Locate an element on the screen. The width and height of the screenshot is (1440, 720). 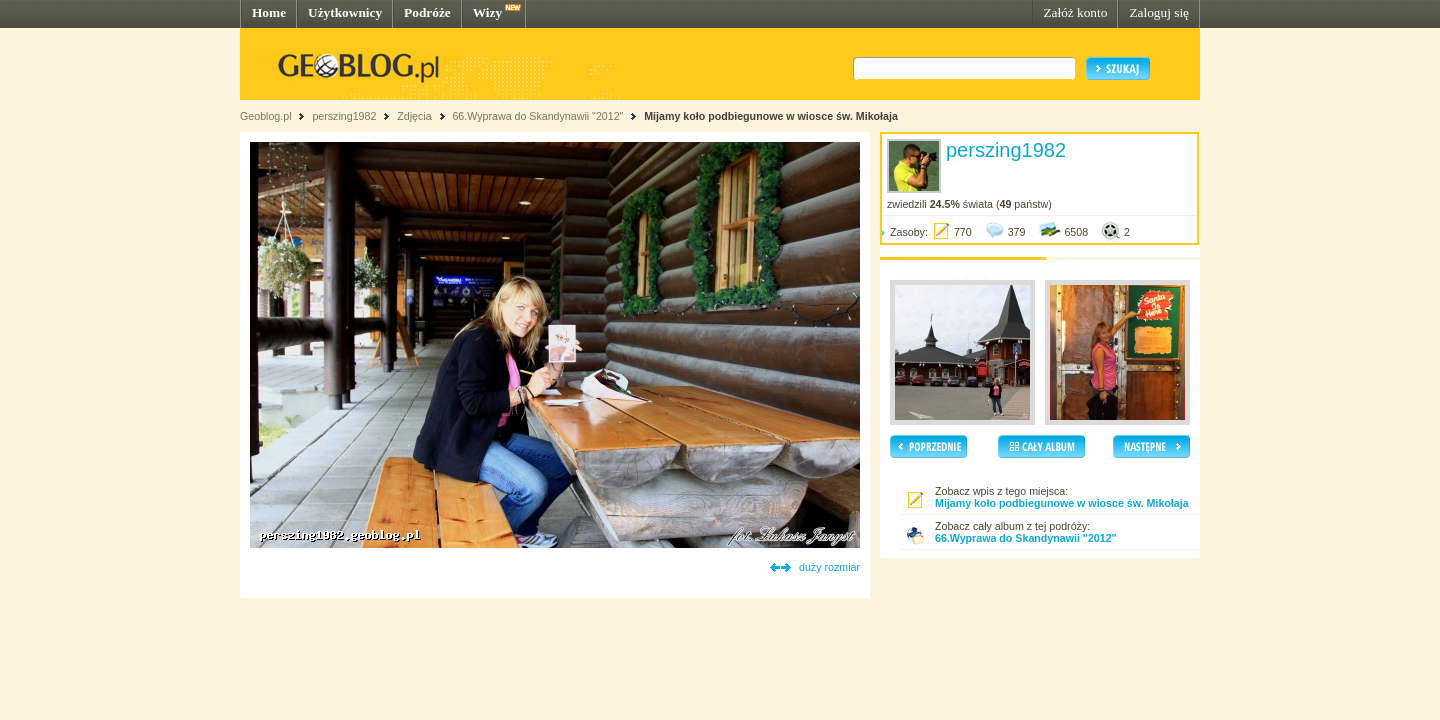
Załóż konto is located at coordinates (1075, 12).